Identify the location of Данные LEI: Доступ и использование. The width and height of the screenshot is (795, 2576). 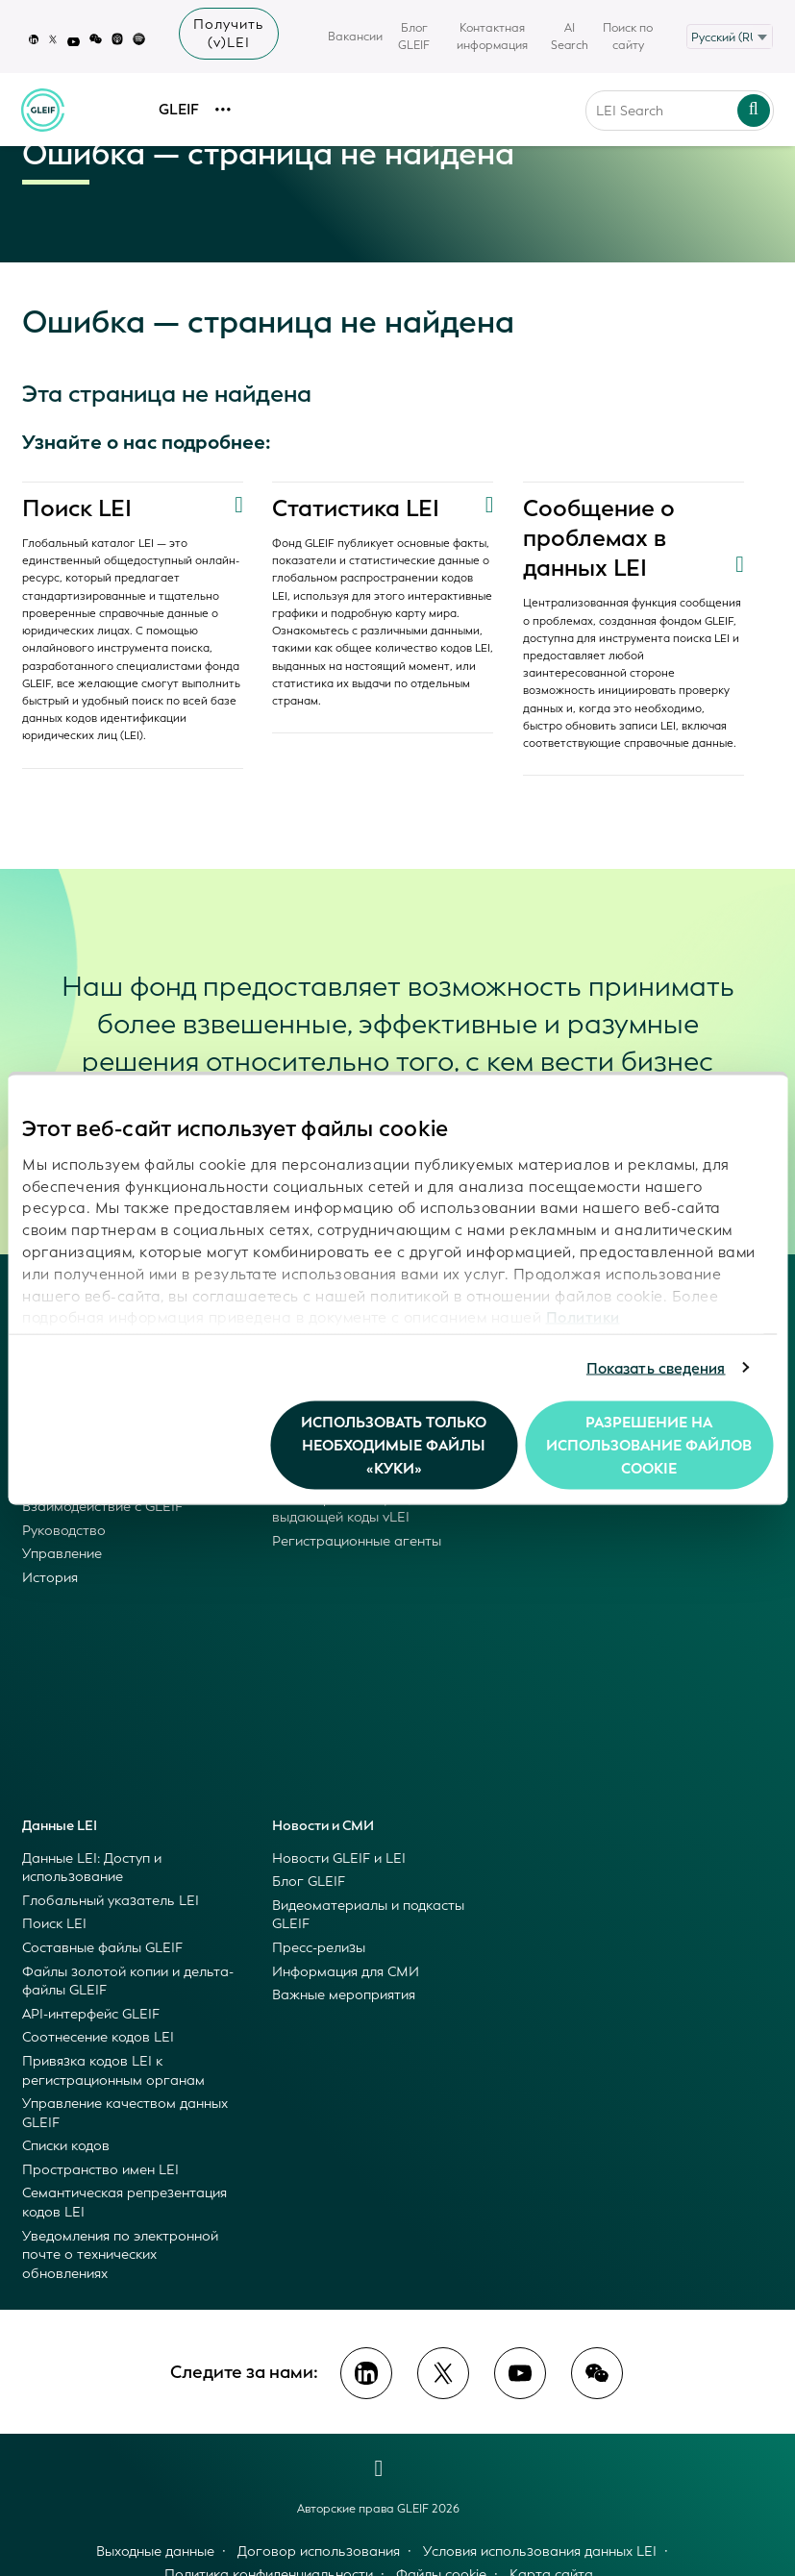
(91, 1868).